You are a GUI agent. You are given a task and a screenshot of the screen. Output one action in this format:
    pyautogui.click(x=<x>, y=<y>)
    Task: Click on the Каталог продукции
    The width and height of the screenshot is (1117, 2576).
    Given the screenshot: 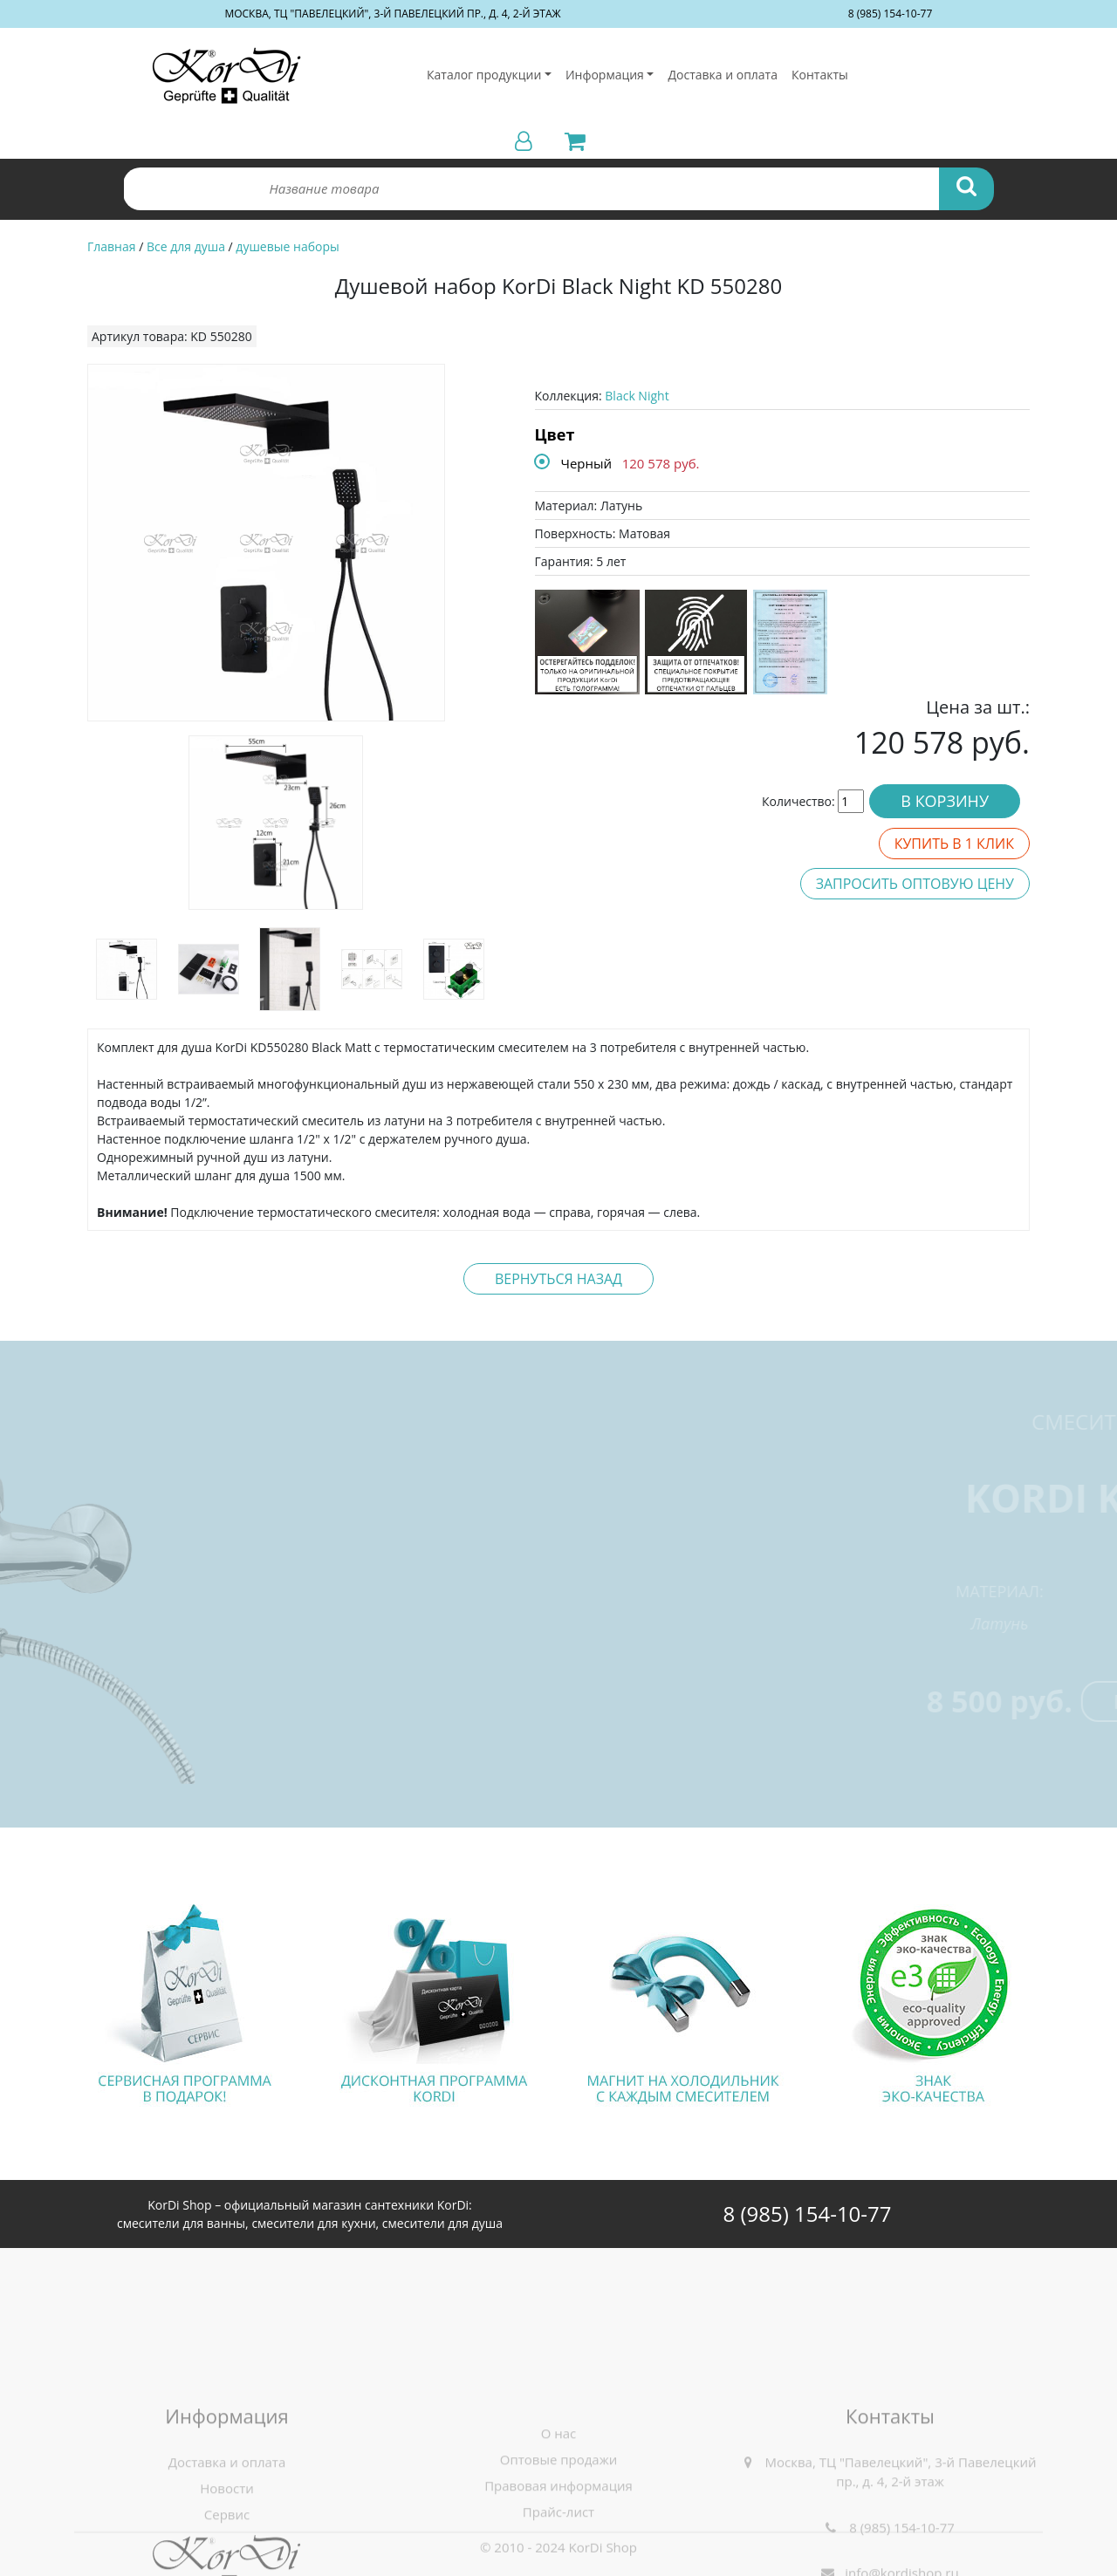 What is the action you would take?
    pyautogui.click(x=484, y=74)
    